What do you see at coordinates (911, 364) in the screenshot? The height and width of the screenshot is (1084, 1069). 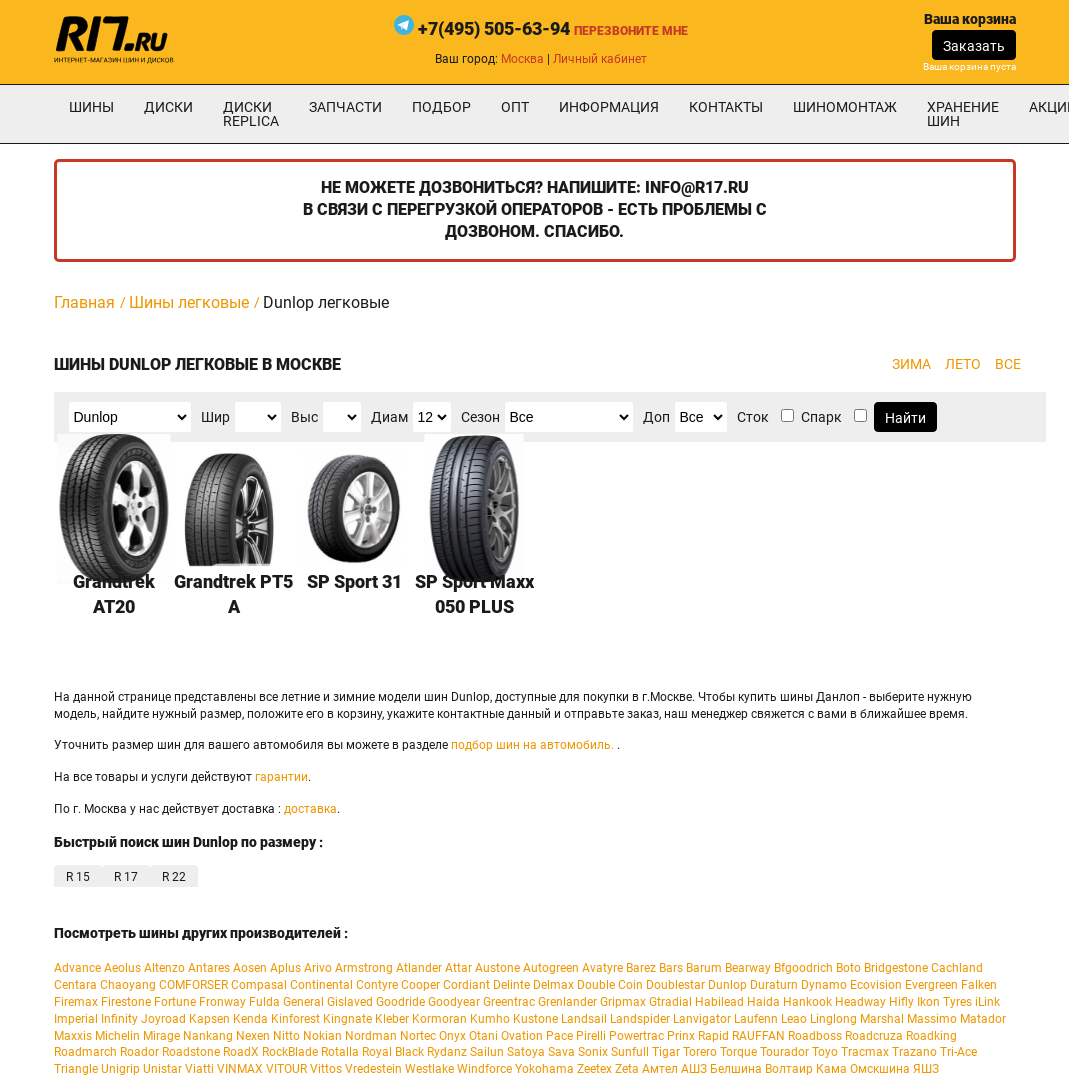 I see `ЗИМА` at bounding box center [911, 364].